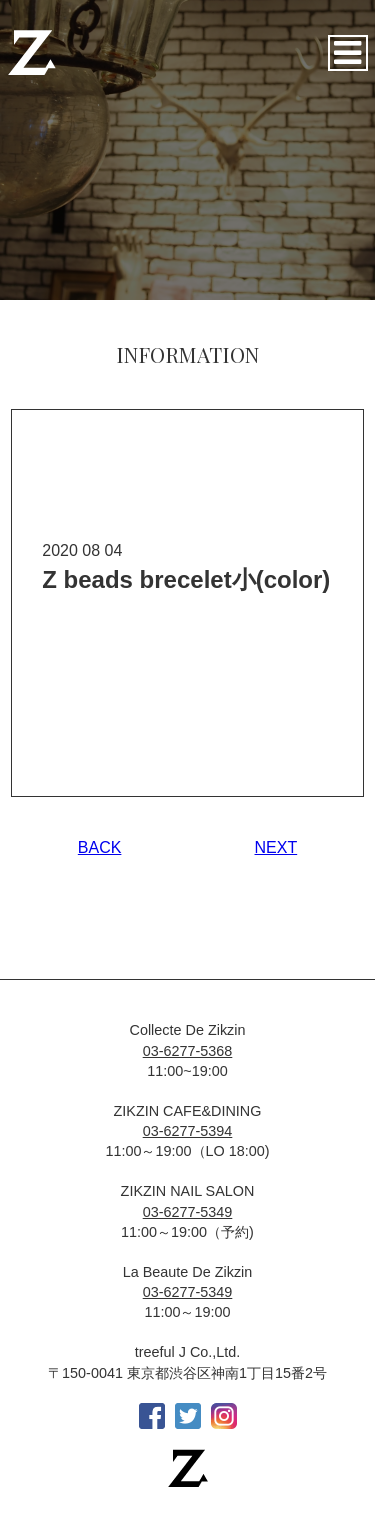  I want to click on BACK, so click(100, 847).